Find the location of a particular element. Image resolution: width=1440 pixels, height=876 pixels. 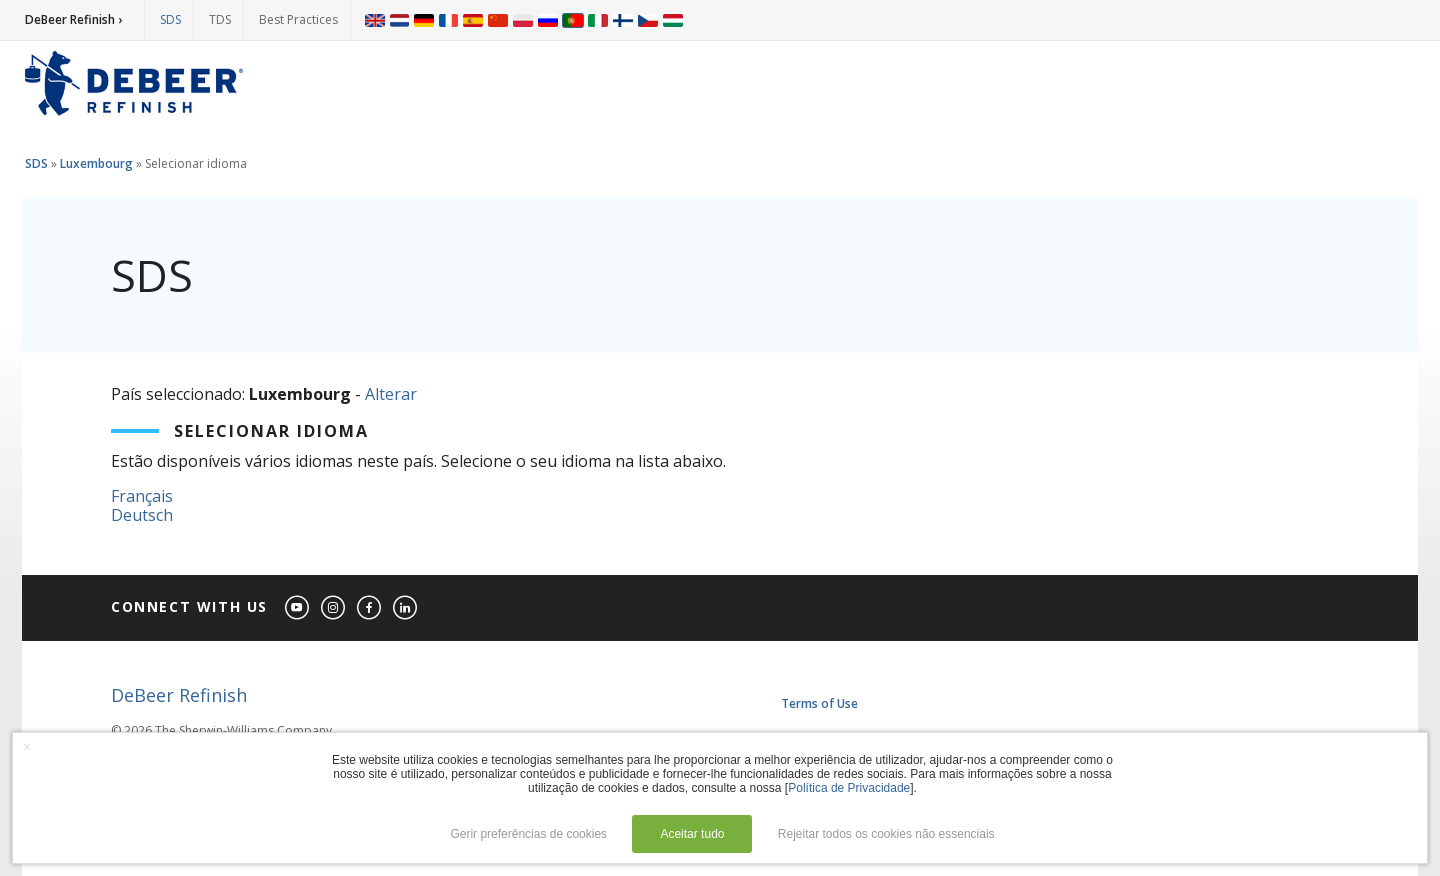

TDS is located at coordinates (220, 19).